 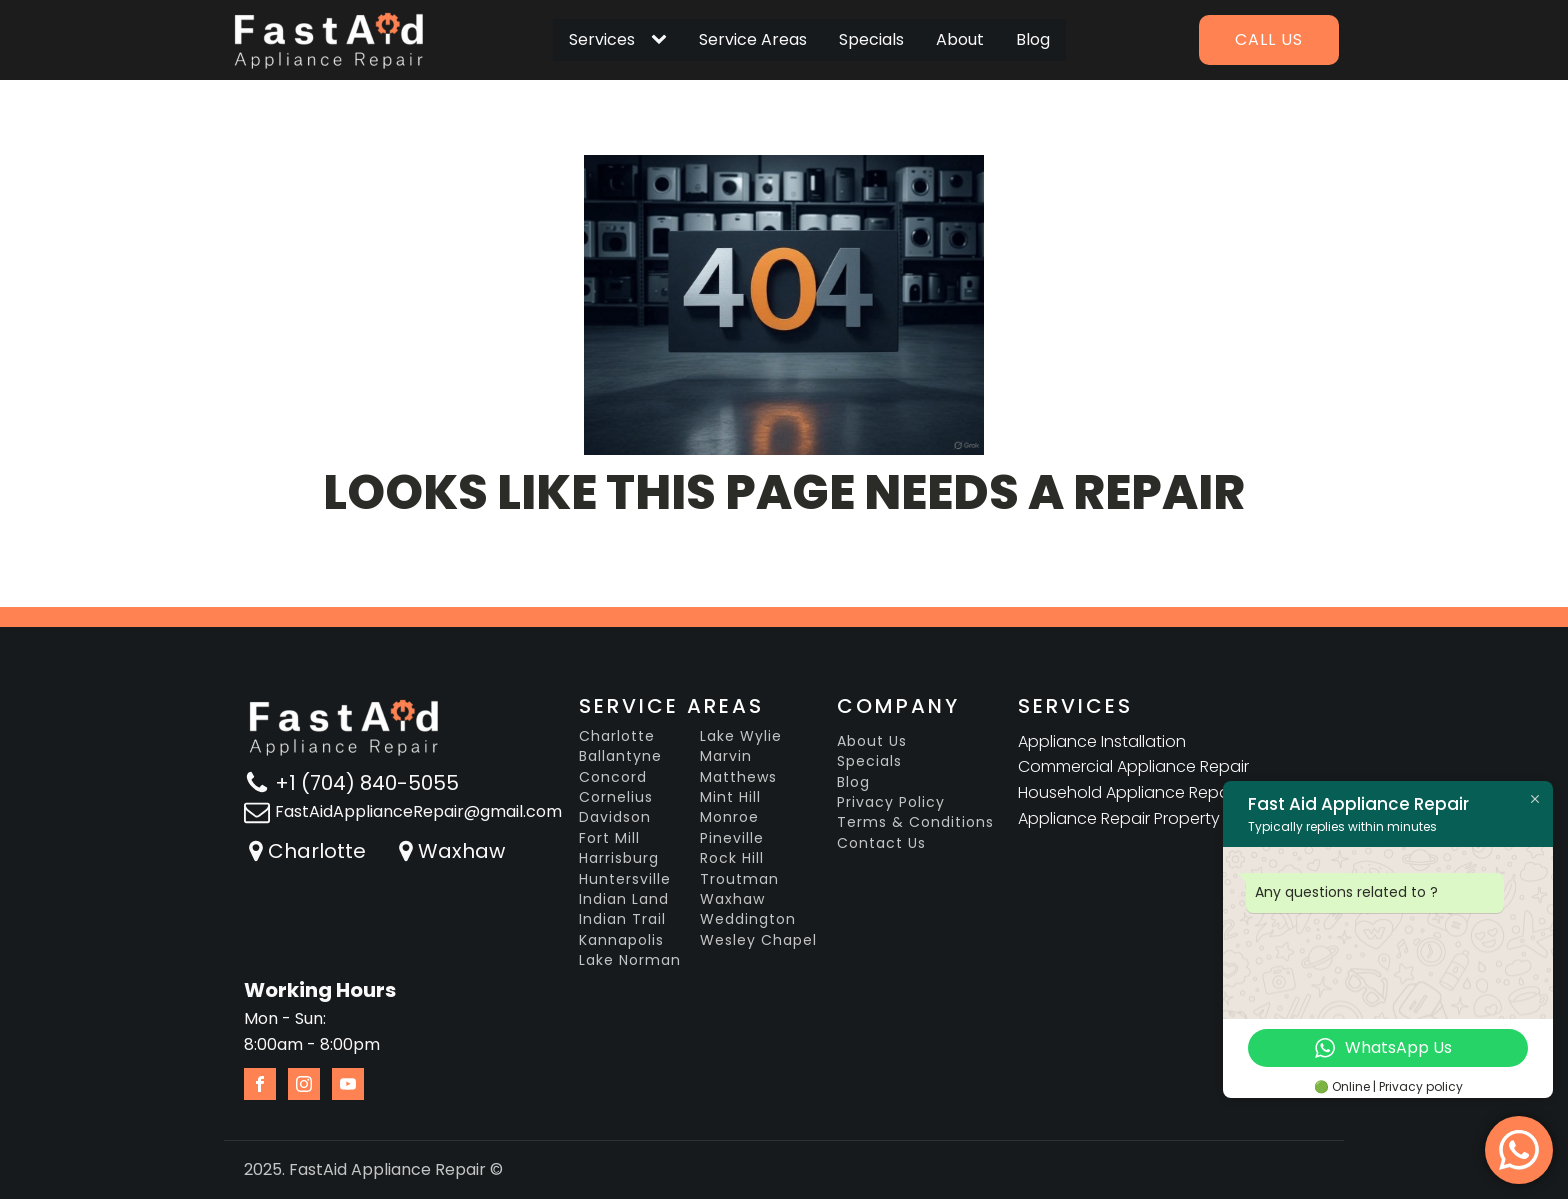 I want to click on Call us, so click(x=1269, y=39).